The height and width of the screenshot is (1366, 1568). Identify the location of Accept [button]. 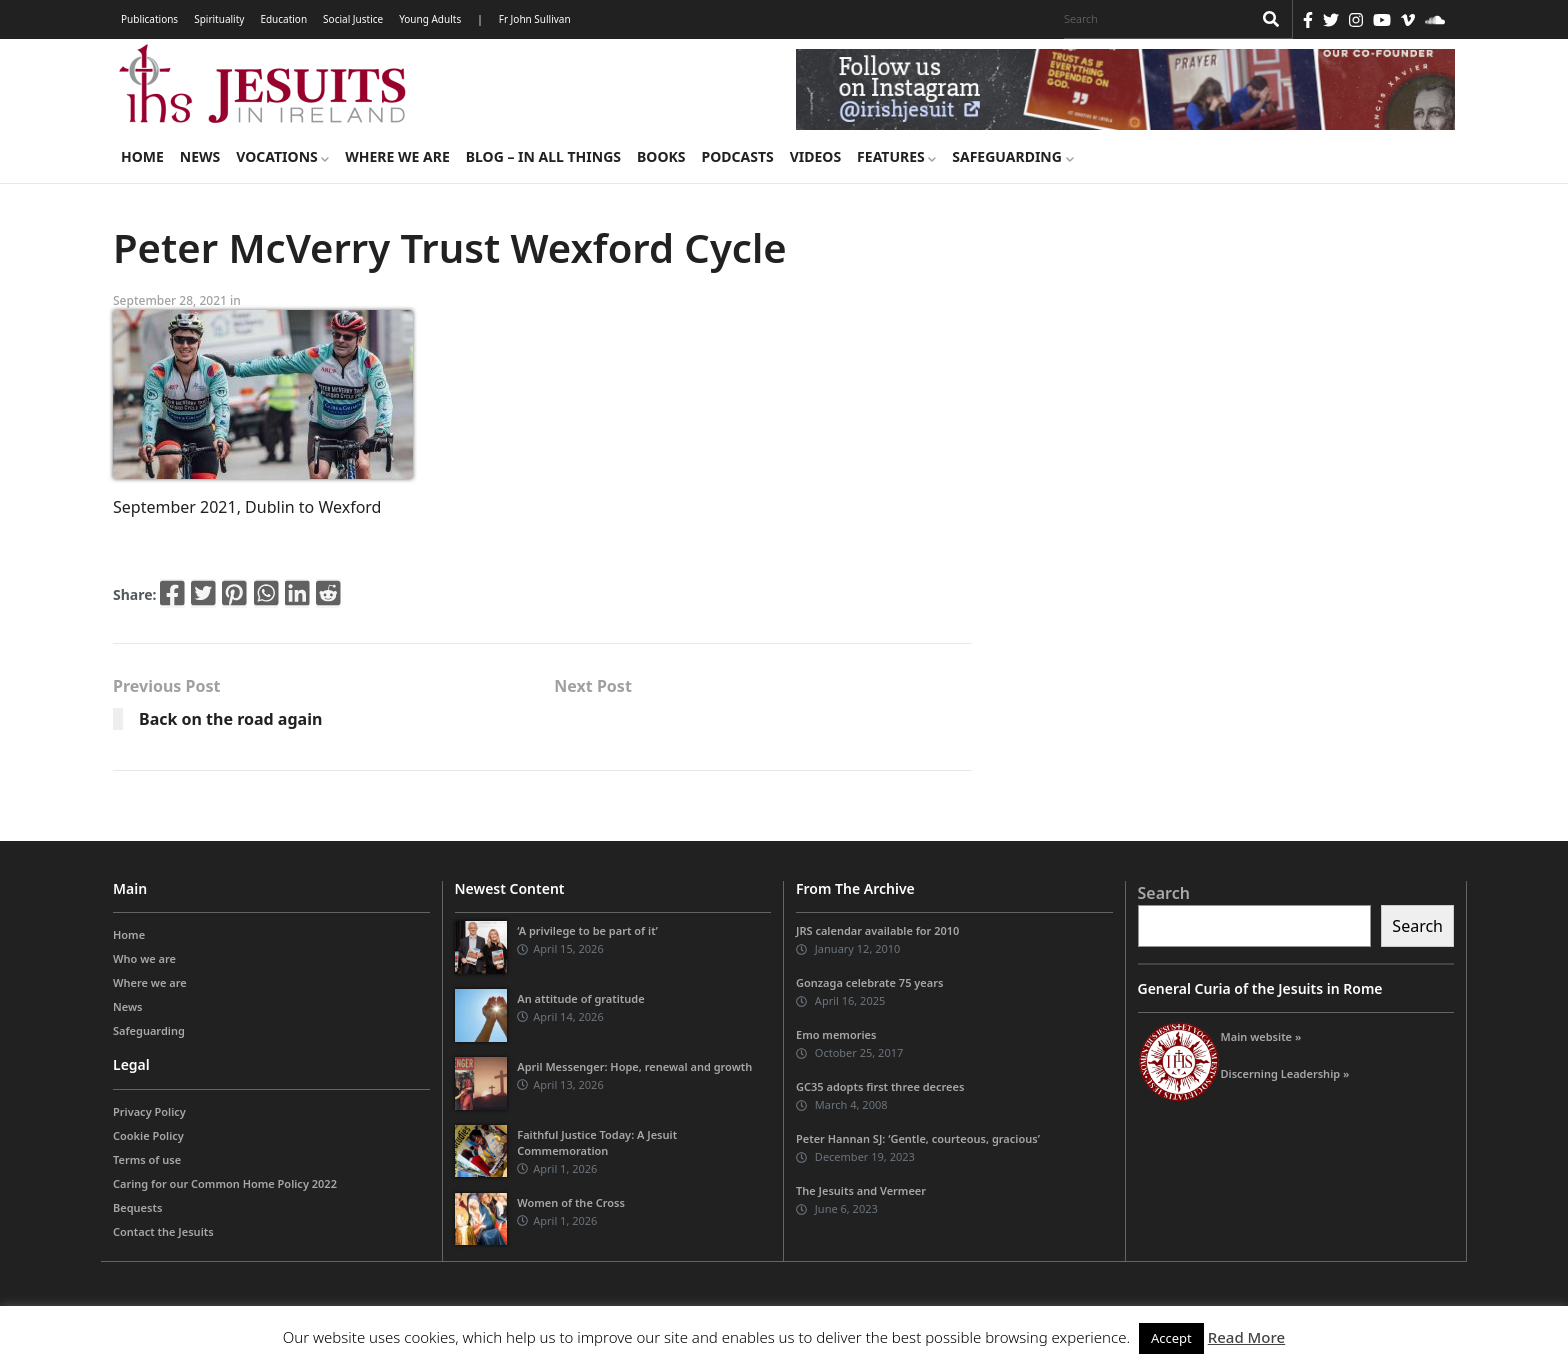
(1171, 1338).